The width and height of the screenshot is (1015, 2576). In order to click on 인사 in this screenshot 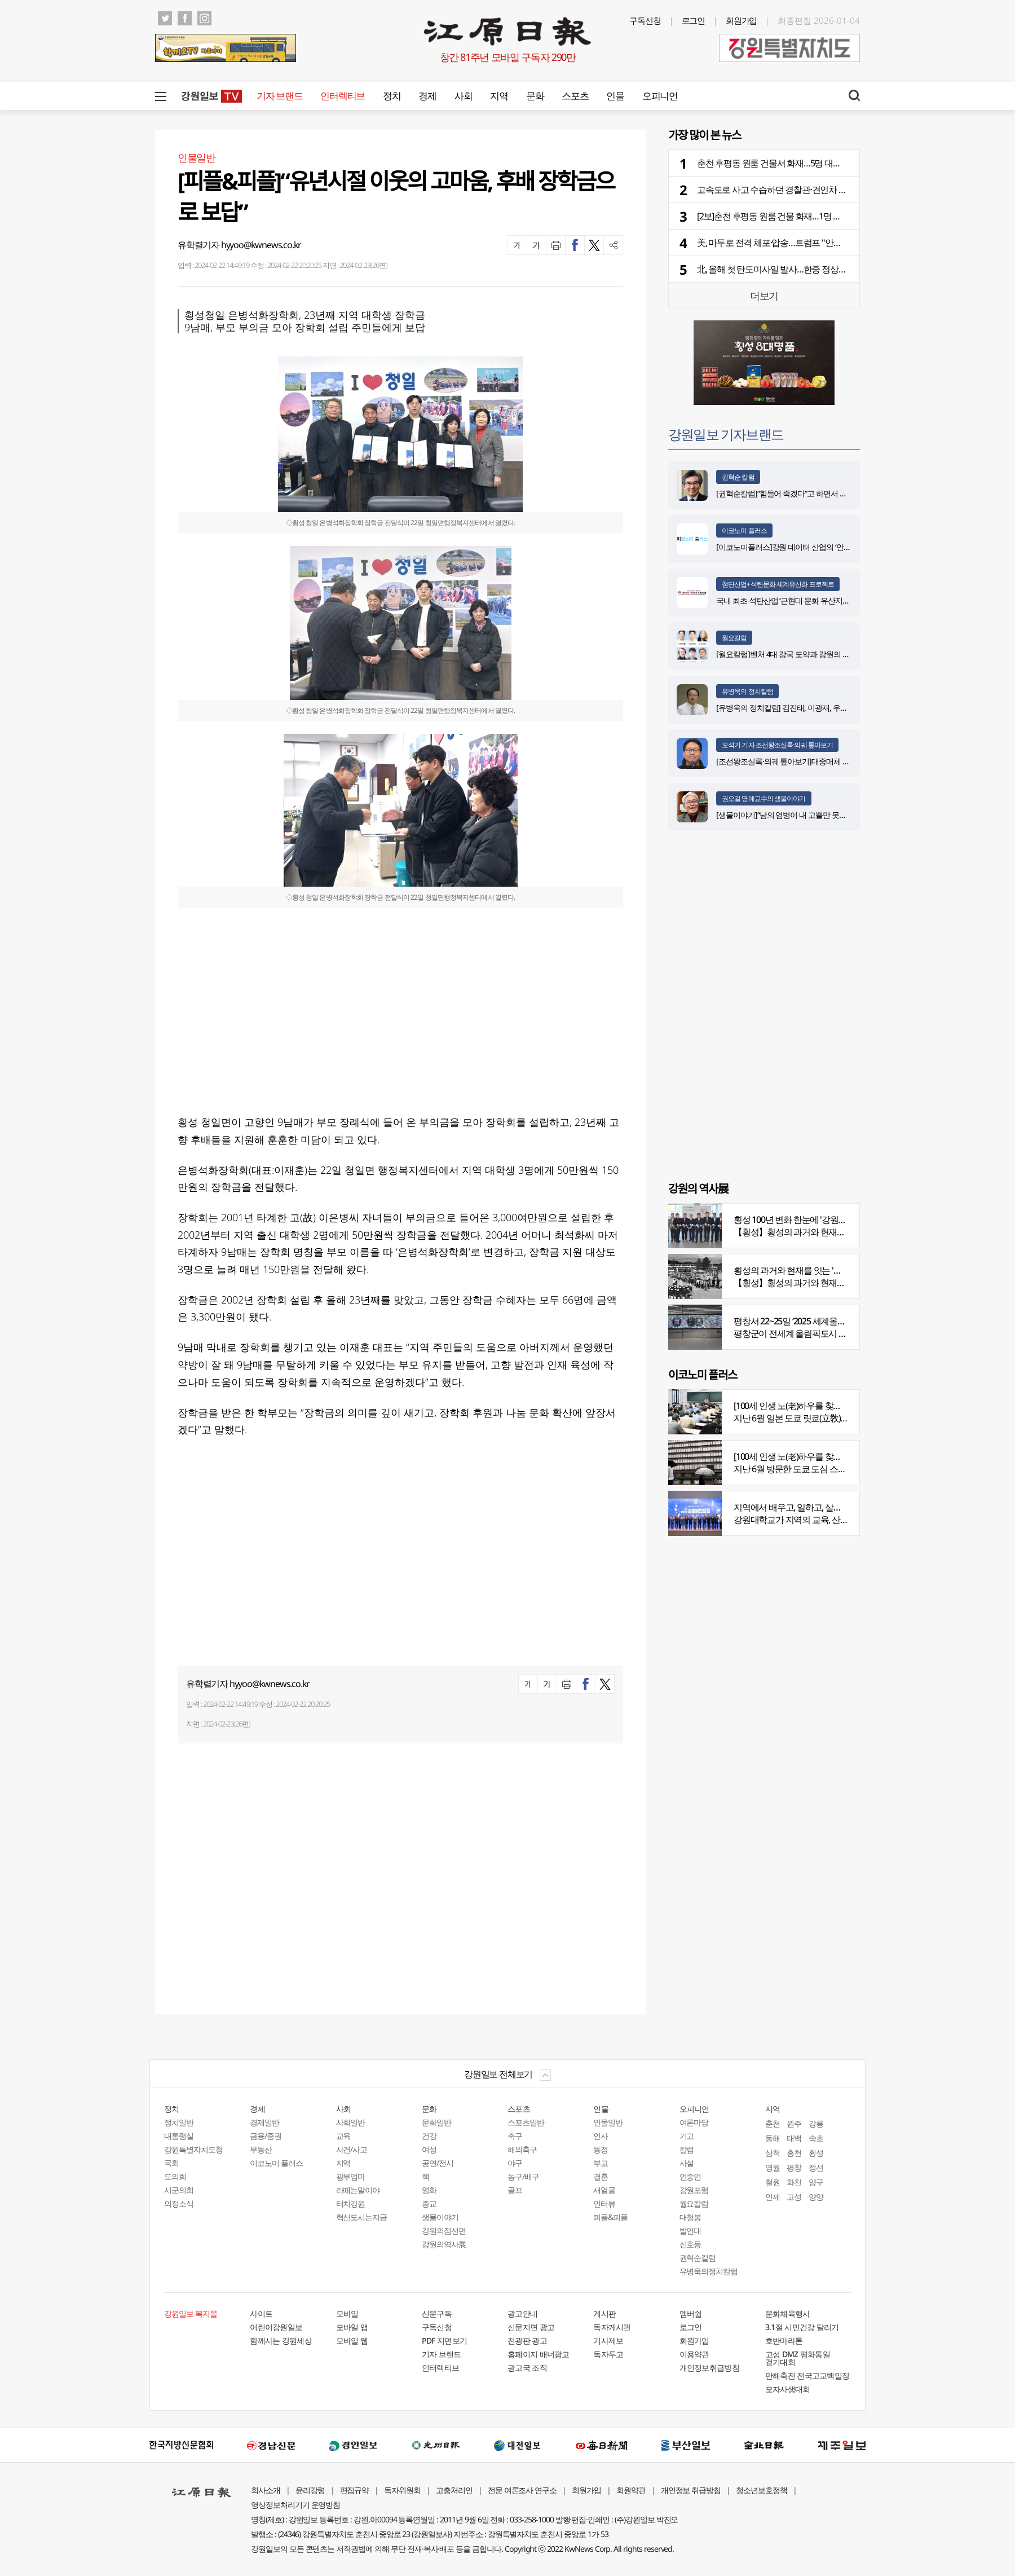, I will do `click(600, 2135)`.